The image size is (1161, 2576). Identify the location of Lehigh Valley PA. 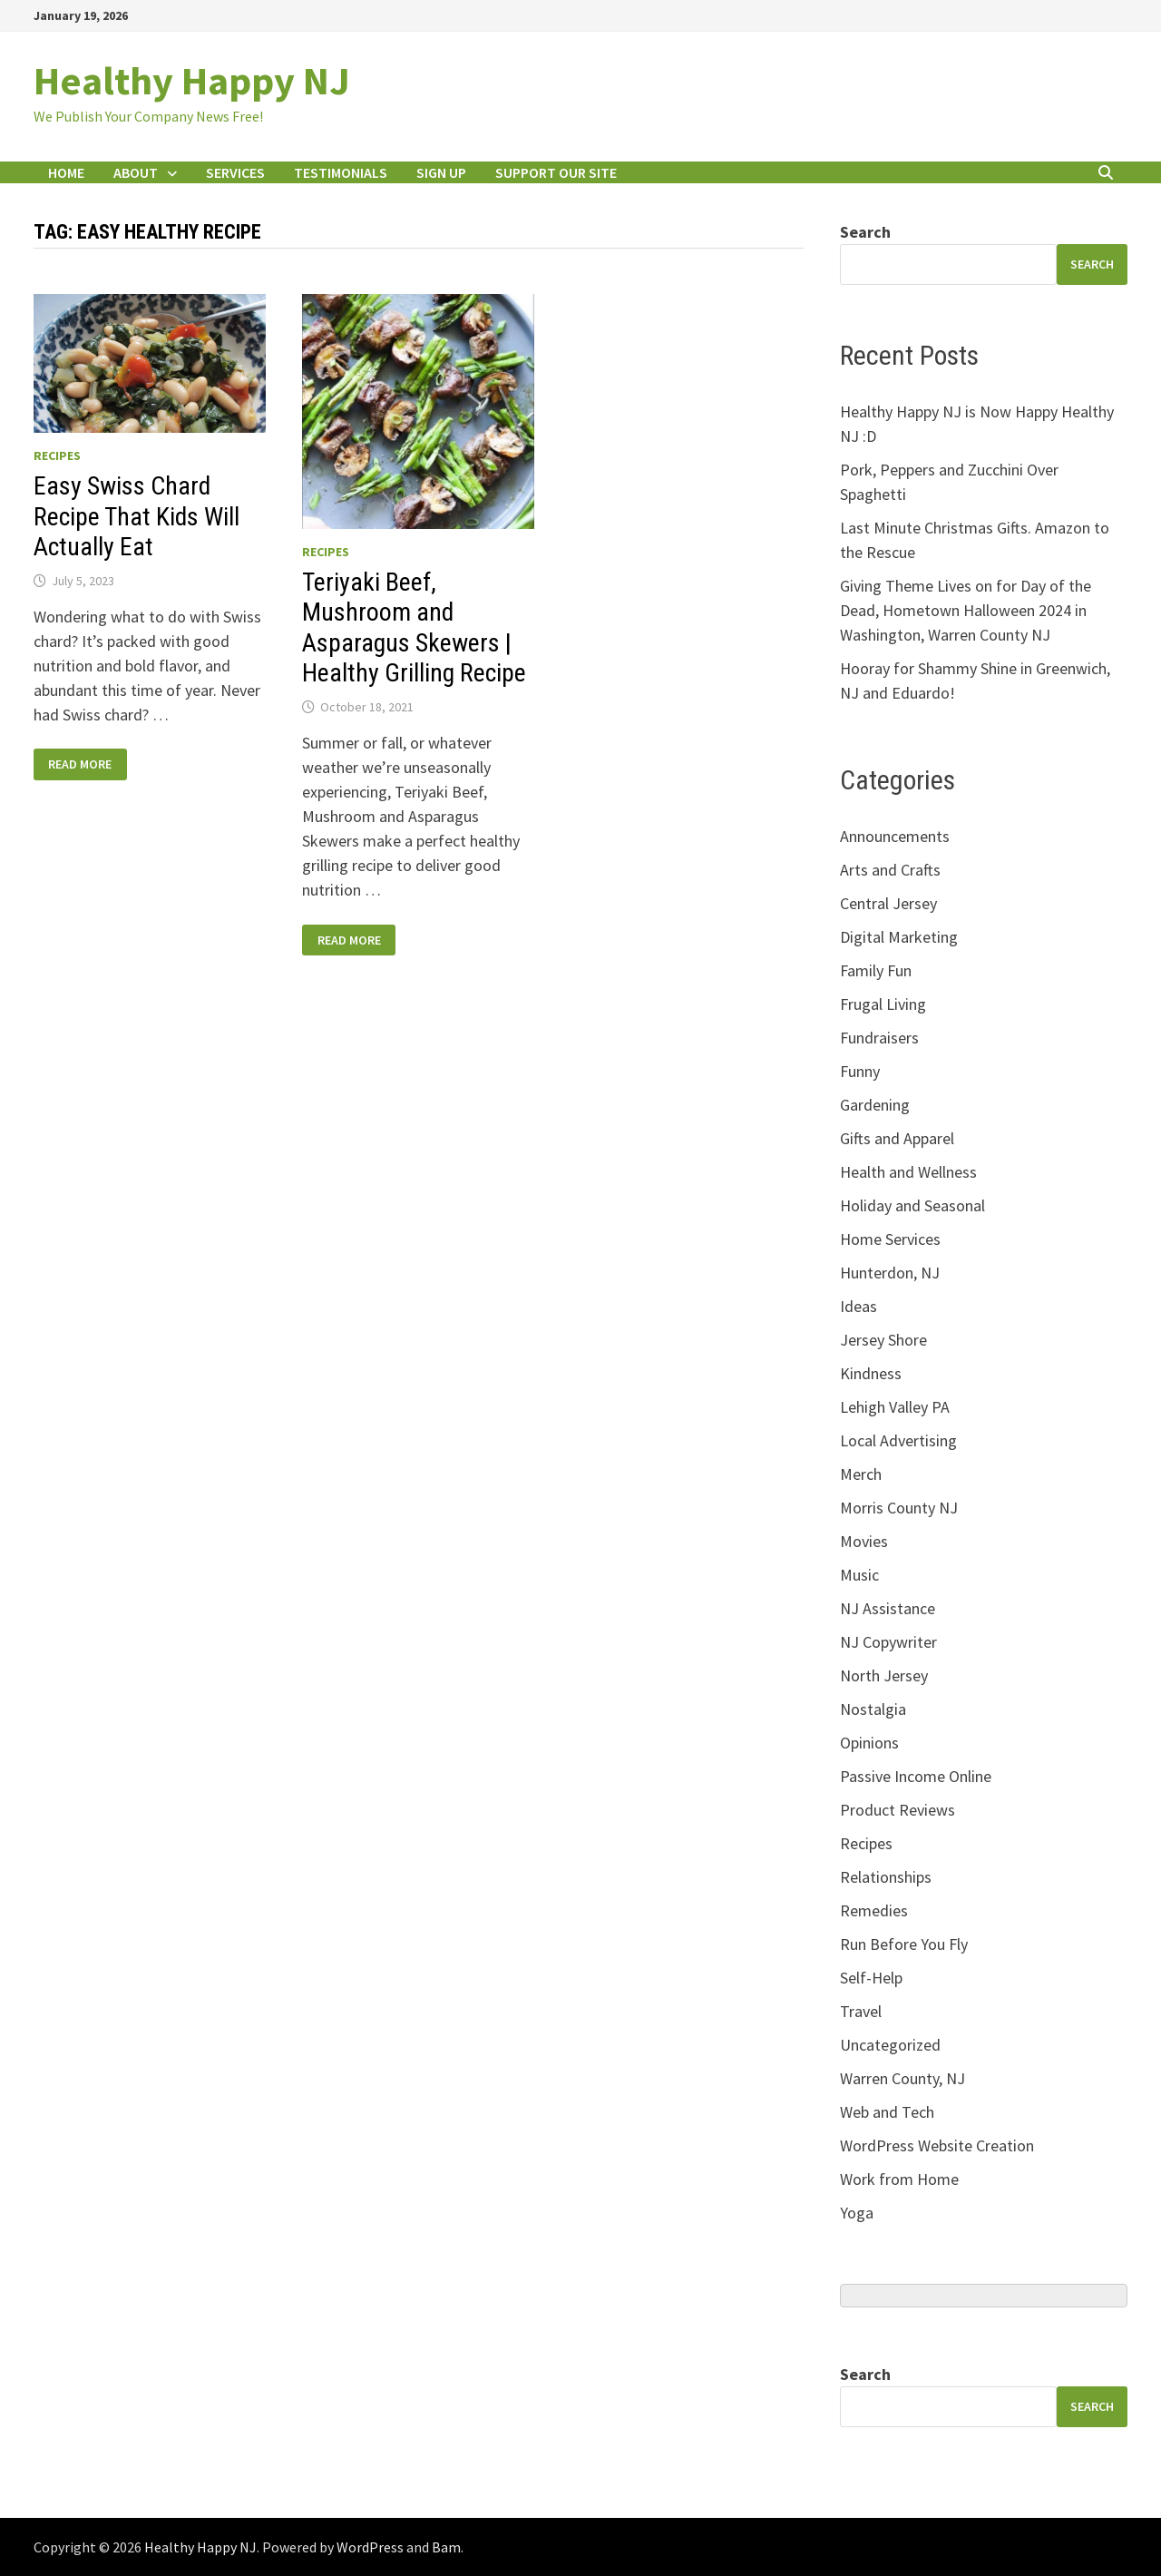
(895, 1406).